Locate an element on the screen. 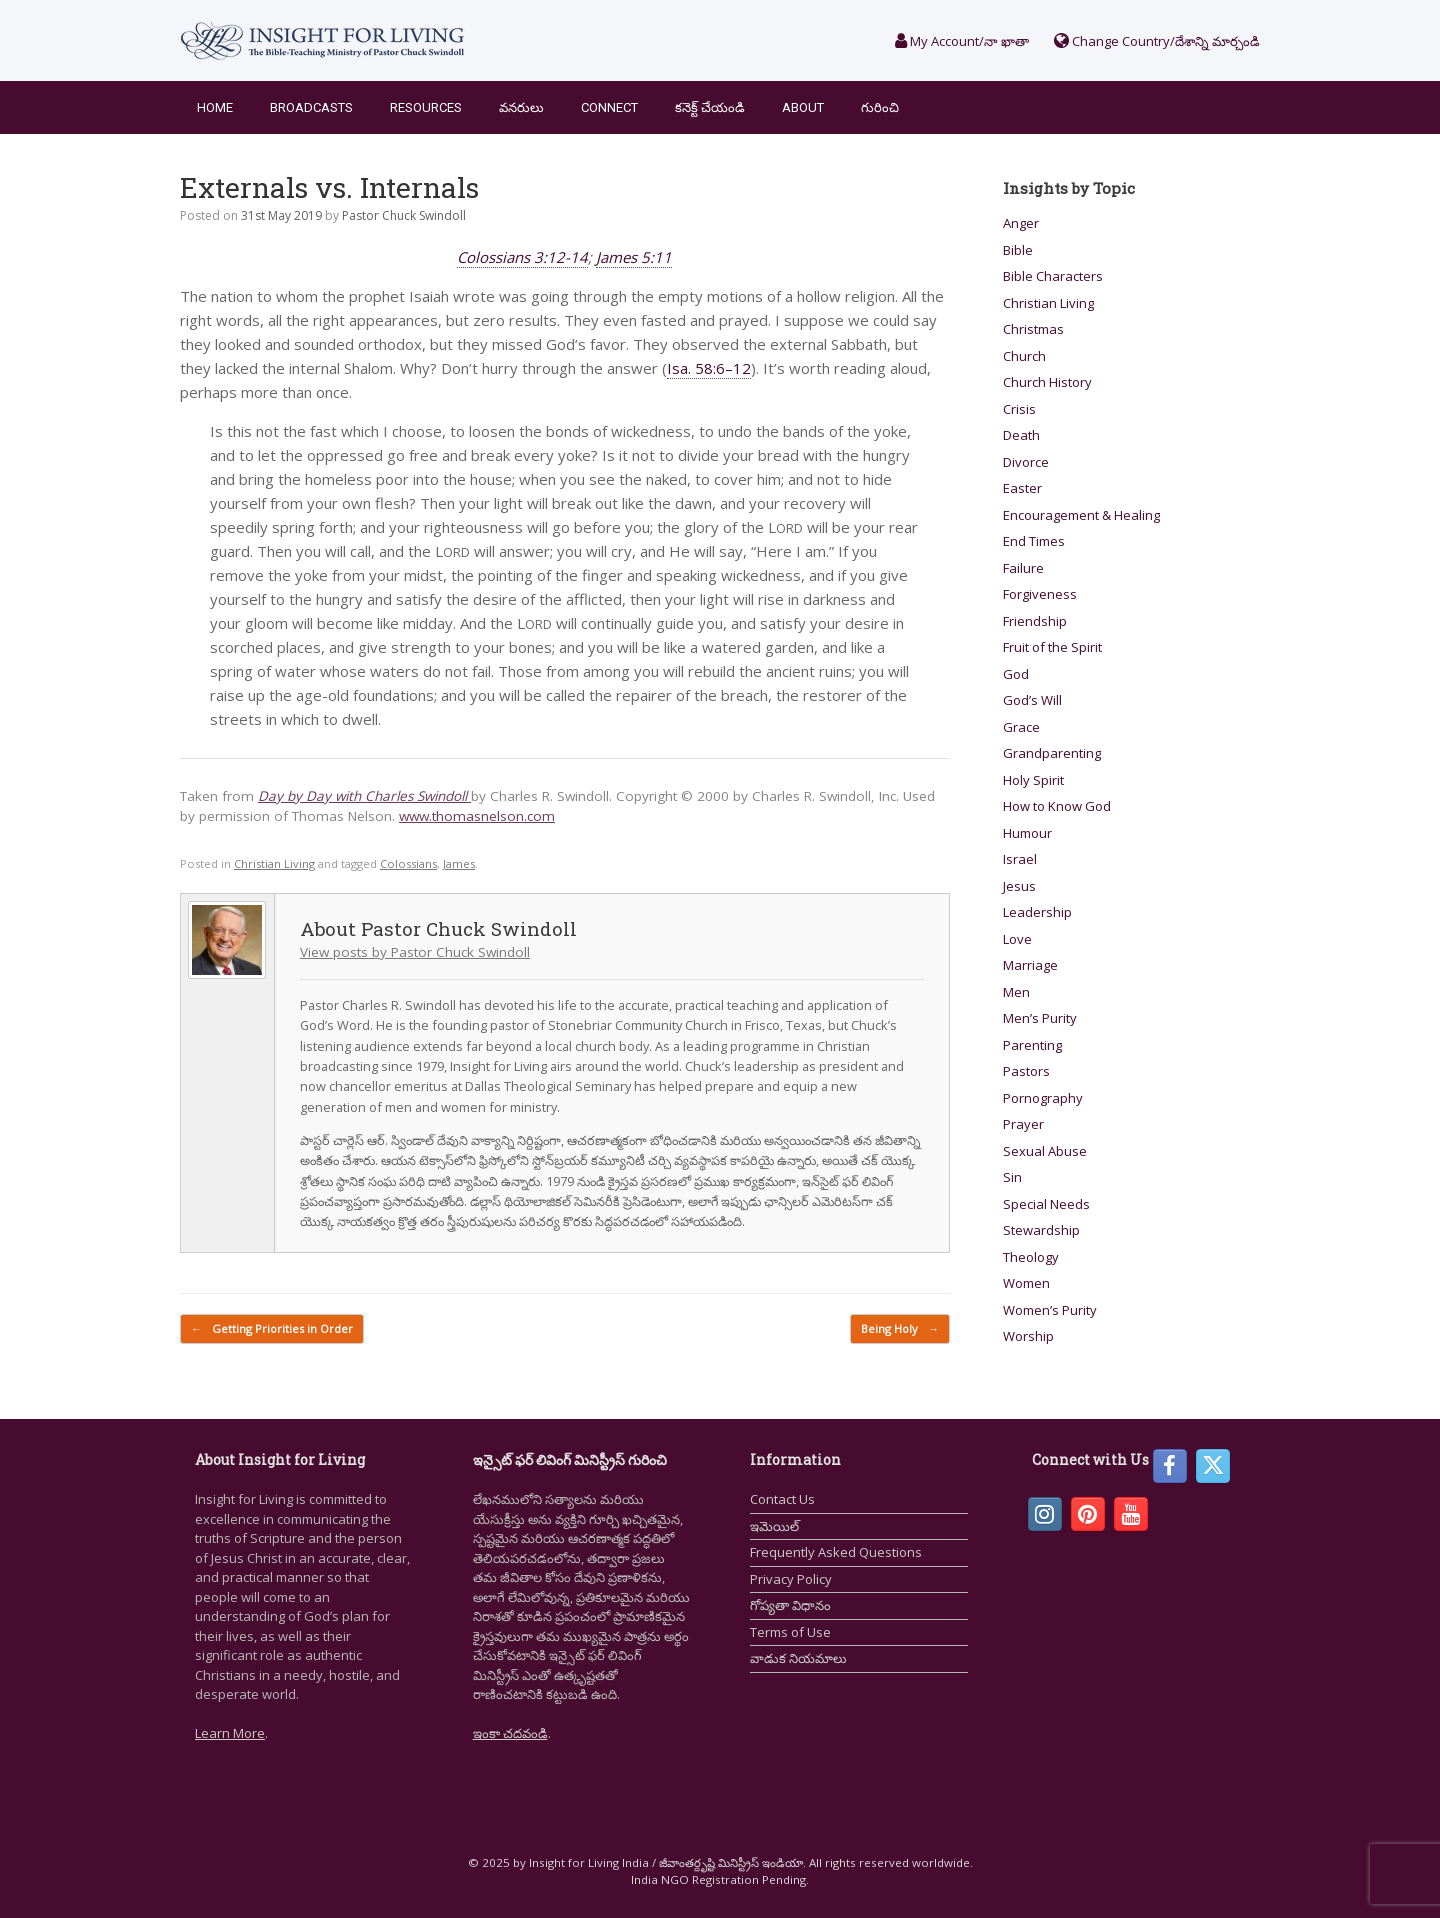  View posts by Pastor Chuck Swindoll is located at coordinates (415, 952).